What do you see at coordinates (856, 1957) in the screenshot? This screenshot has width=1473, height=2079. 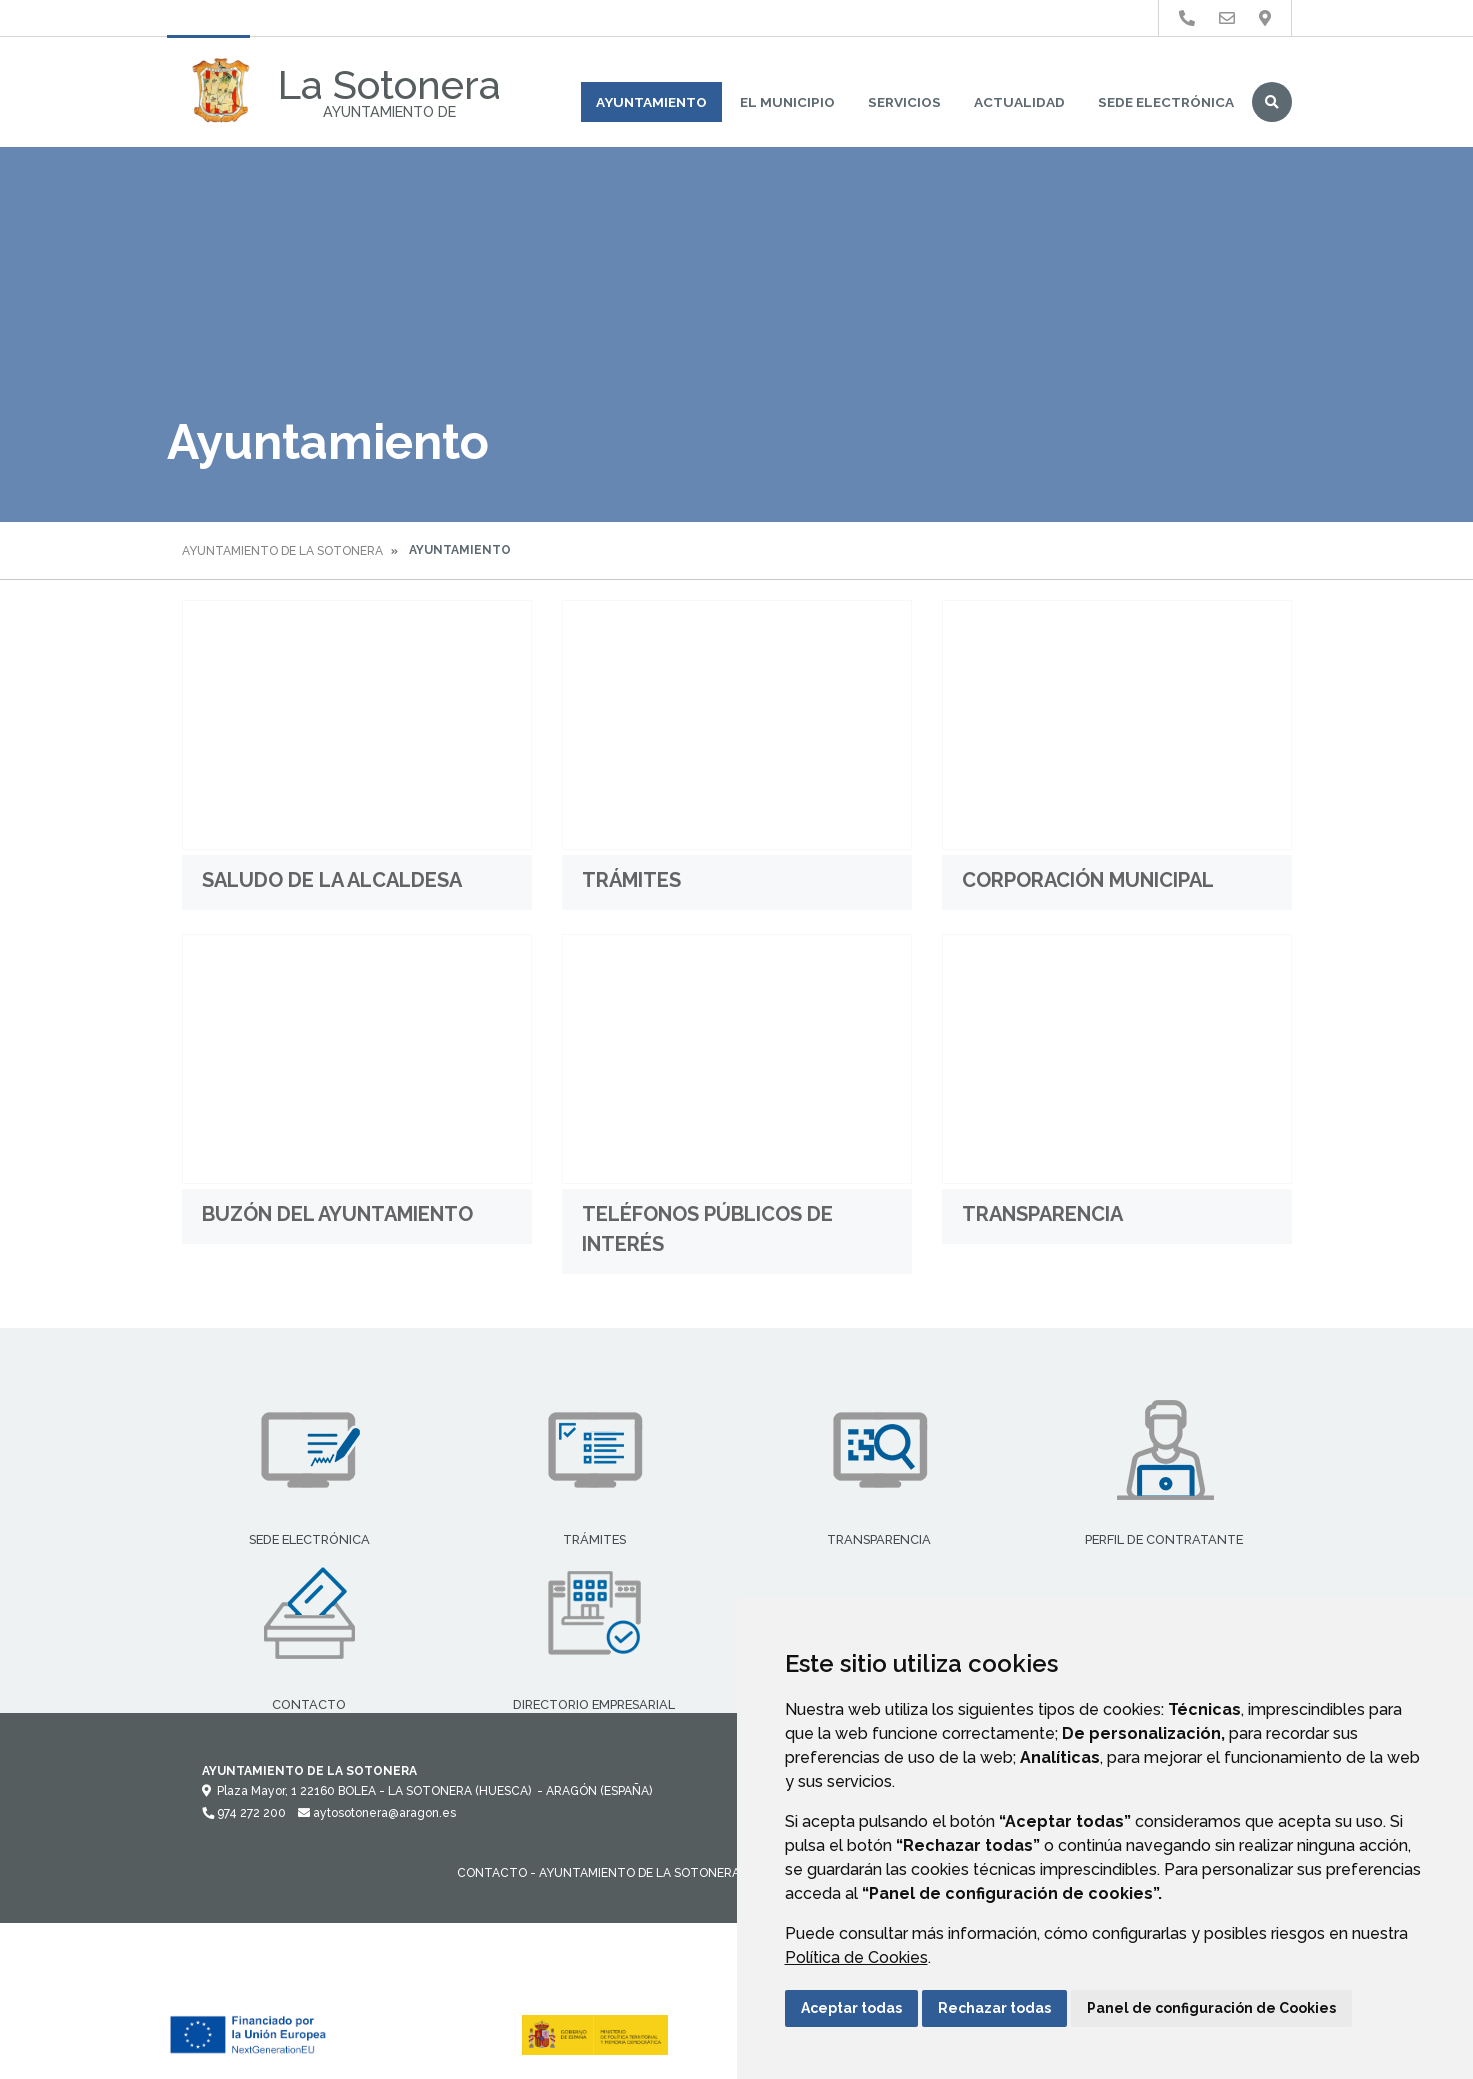 I see `Política de Cookies` at bounding box center [856, 1957].